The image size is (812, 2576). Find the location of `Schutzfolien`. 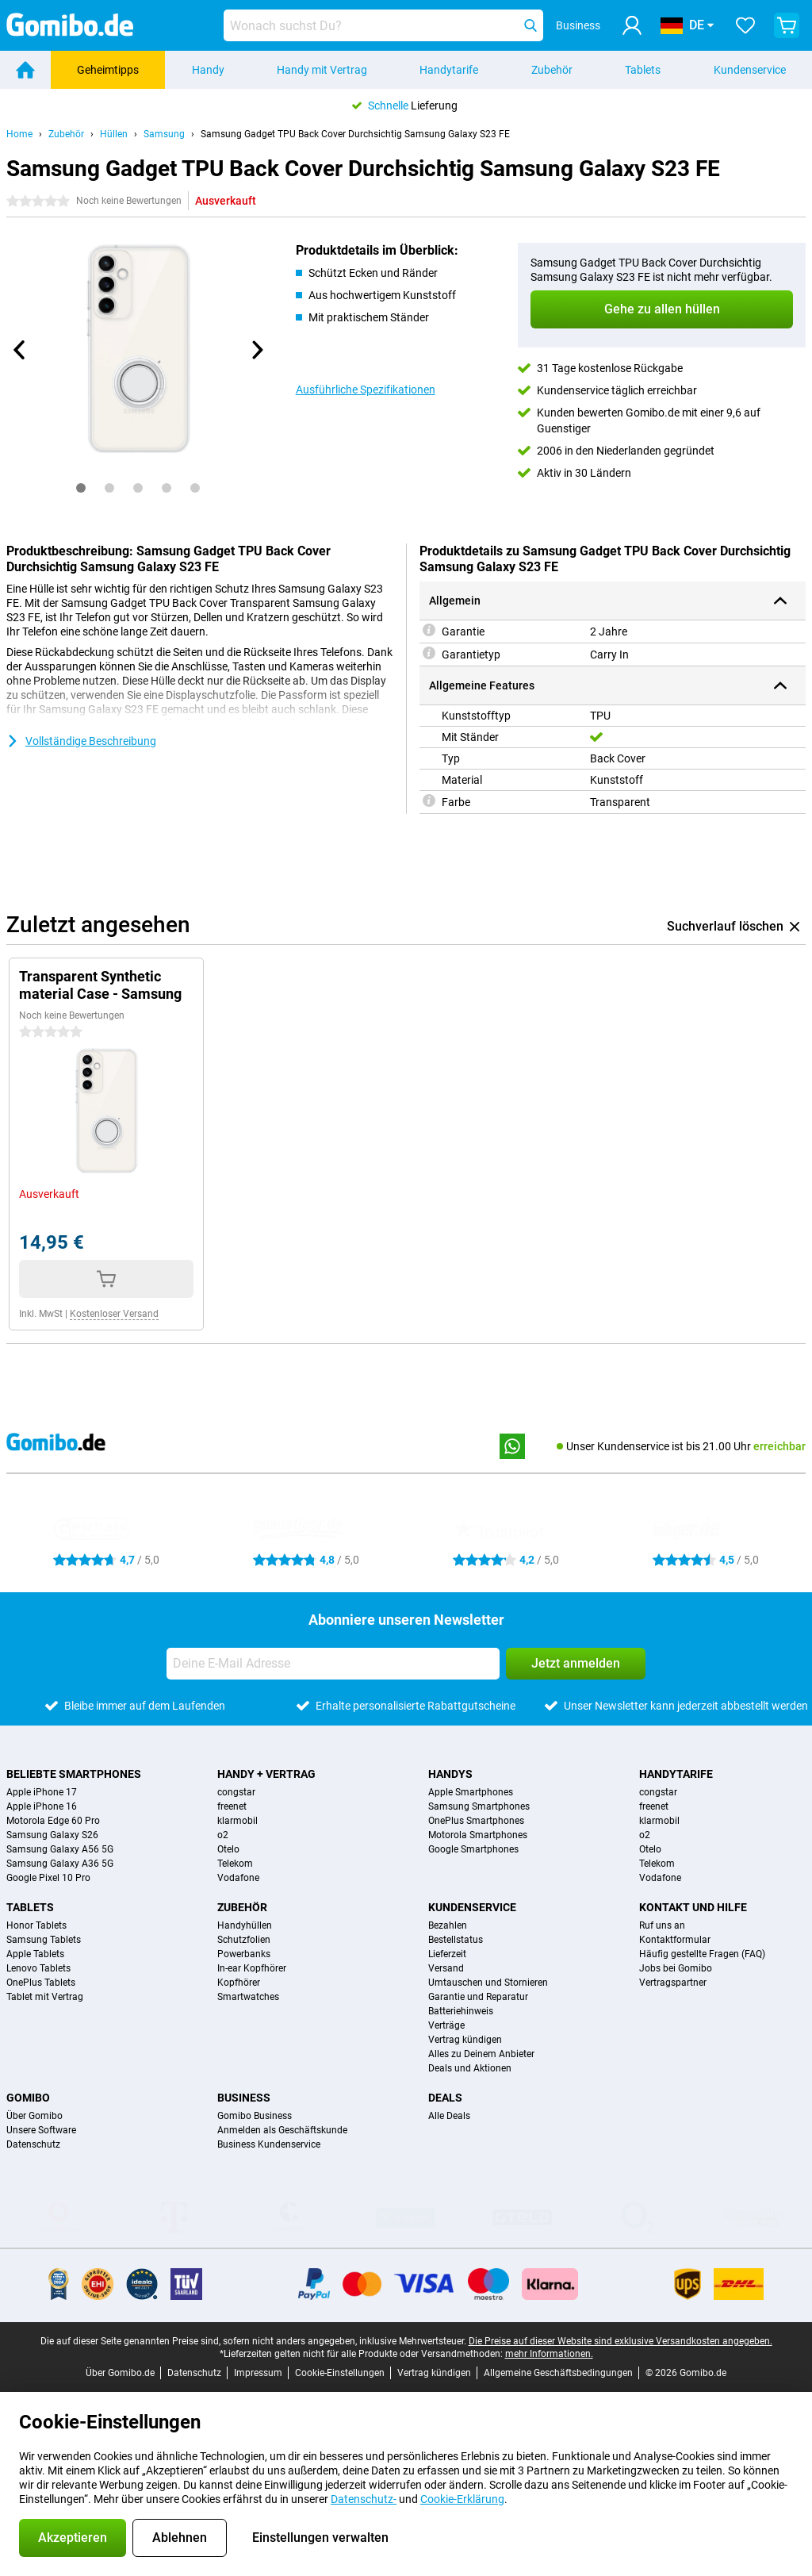

Schutzfolien is located at coordinates (243, 1939).